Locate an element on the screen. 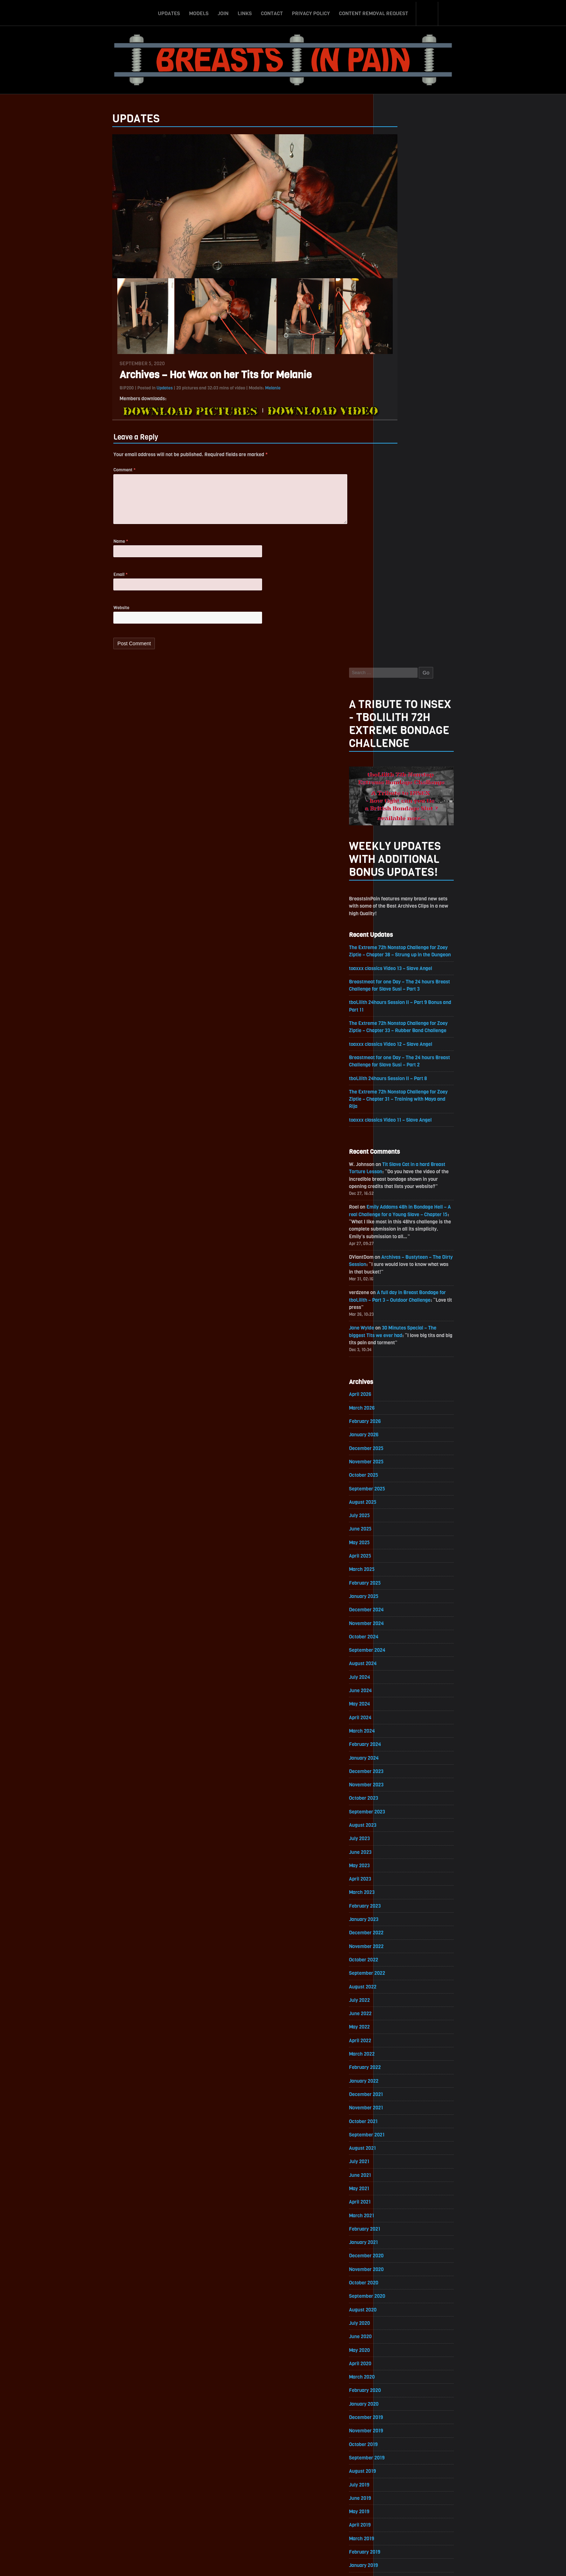 Image resolution: width=566 pixels, height=2576 pixels. April 2025 is located at coordinates (395, 1027).